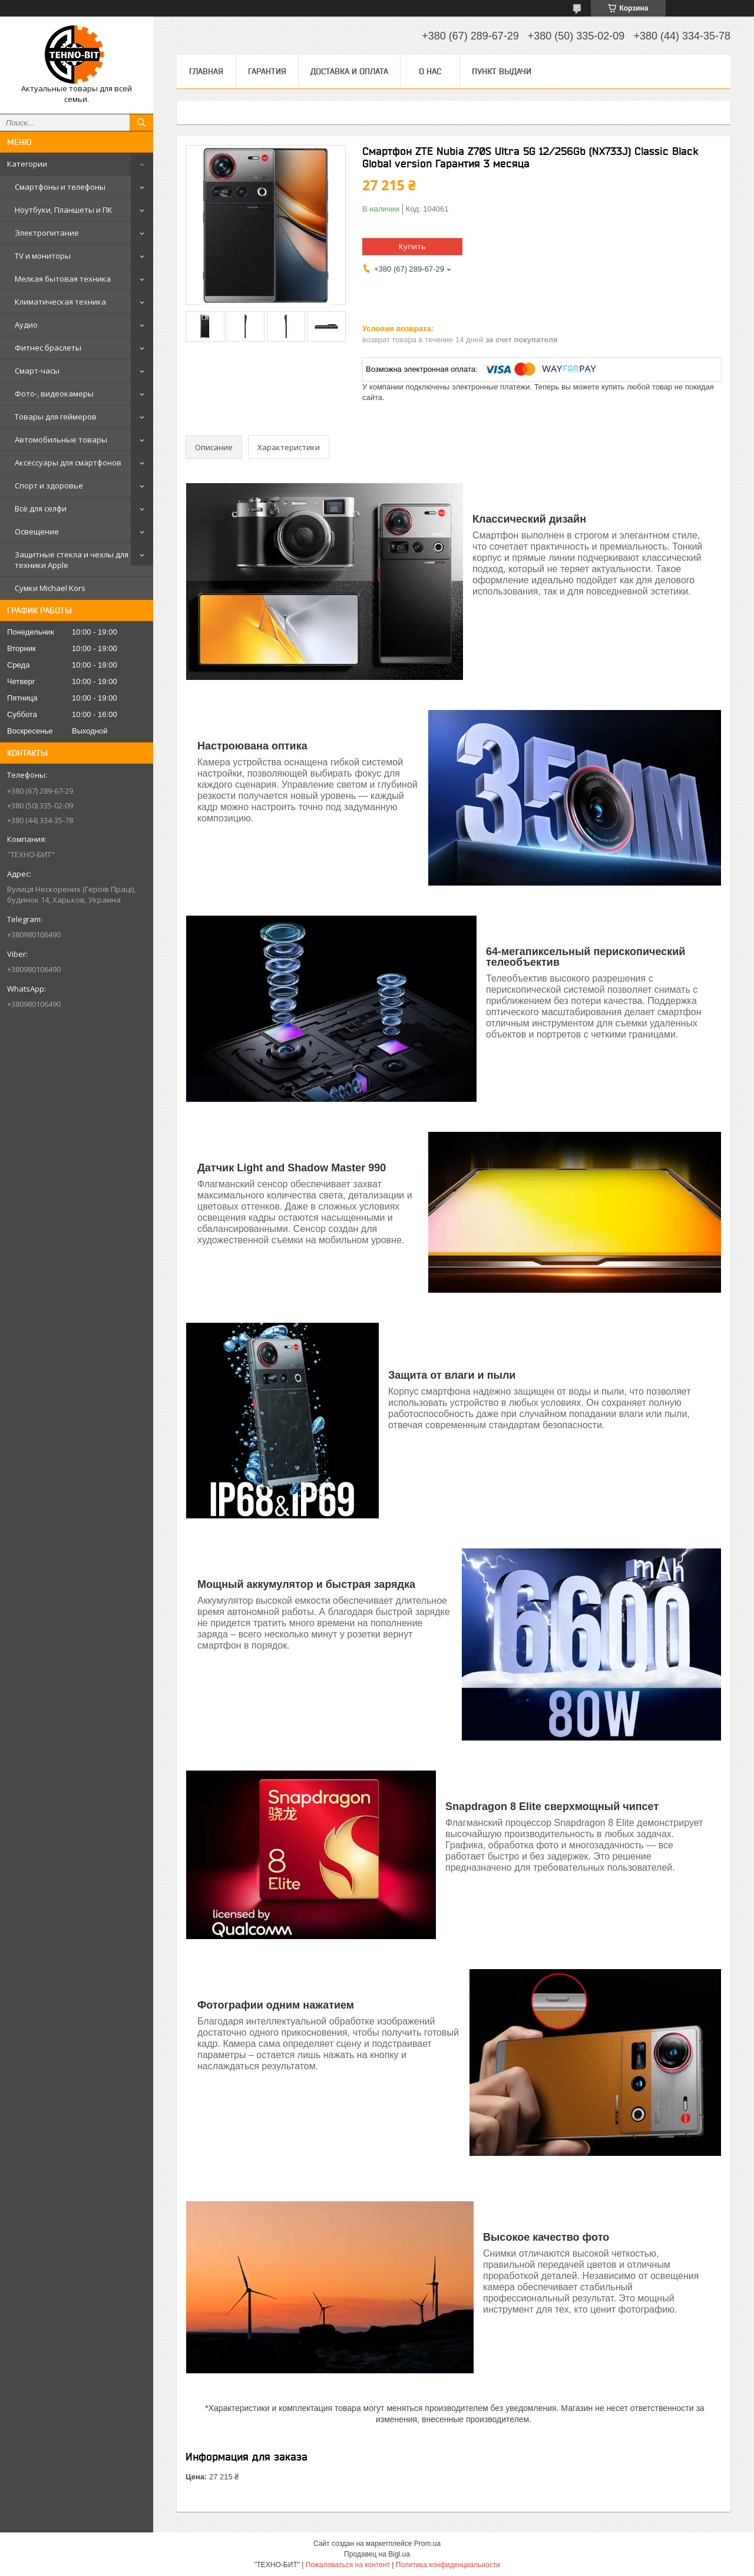  What do you see at coordinates (206, 71) in the screenshot?
I see `Главная` at bounding box center [206, 71].